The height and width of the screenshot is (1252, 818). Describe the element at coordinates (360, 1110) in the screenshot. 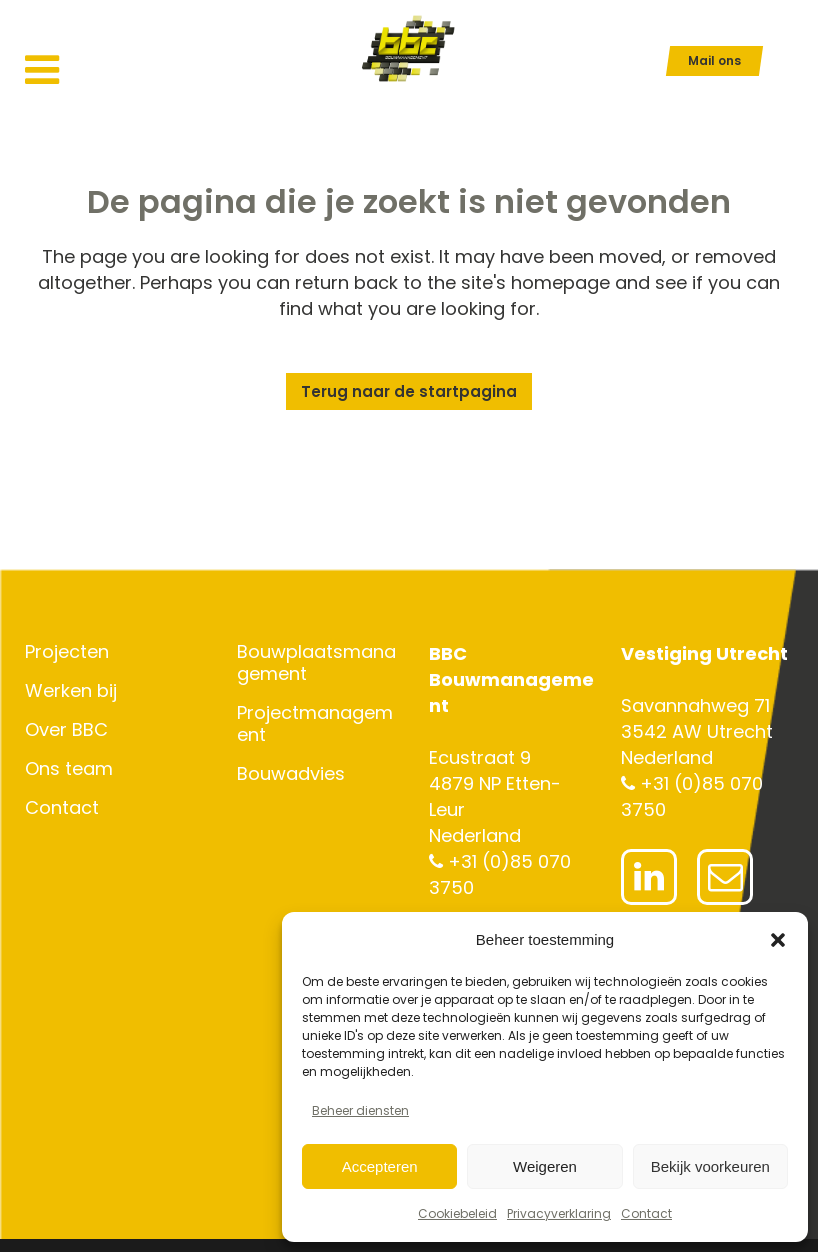

I see `Beheer diensten` at that location.